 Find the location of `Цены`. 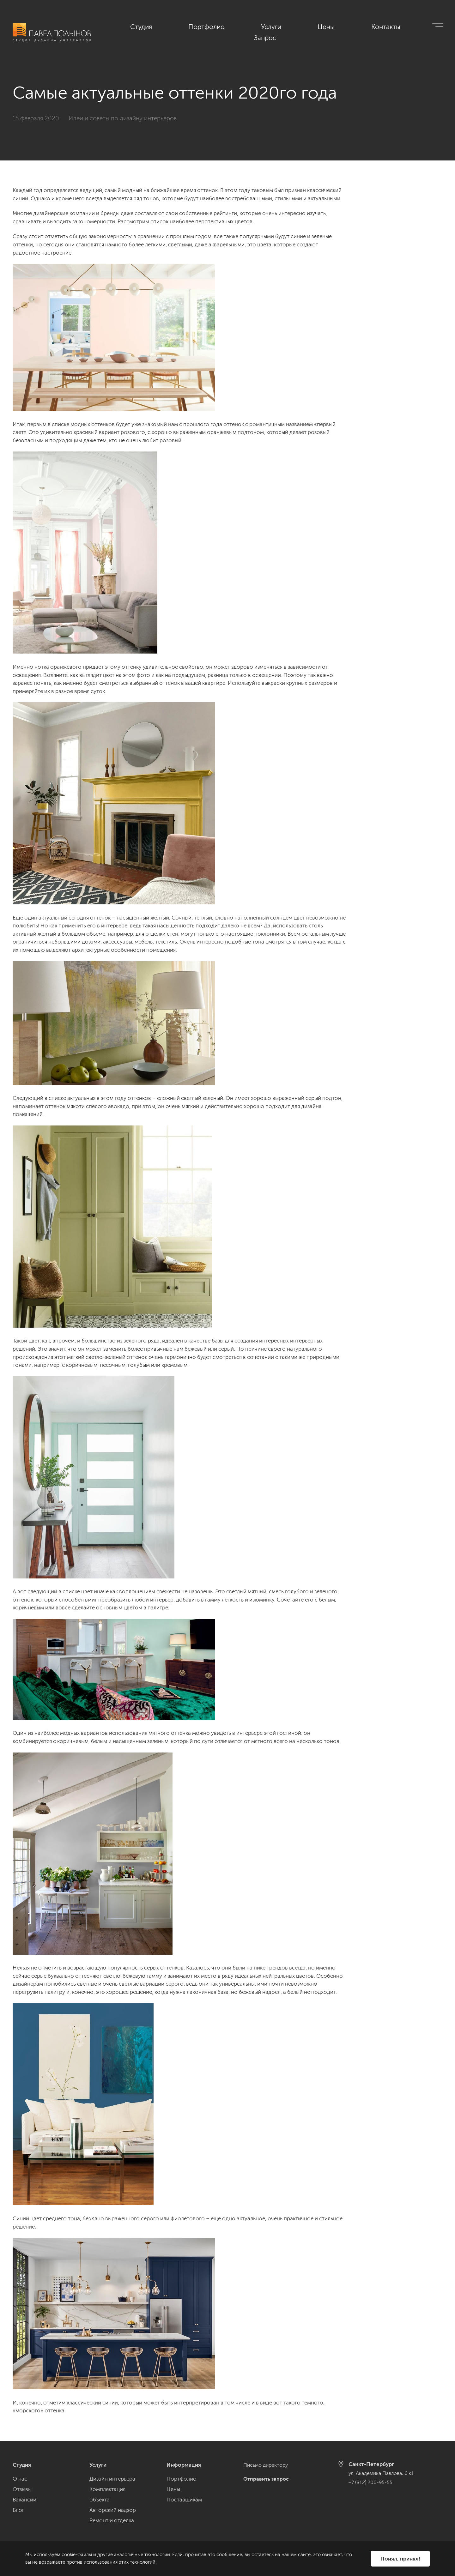

Цены is located at coordinates (351, 26).